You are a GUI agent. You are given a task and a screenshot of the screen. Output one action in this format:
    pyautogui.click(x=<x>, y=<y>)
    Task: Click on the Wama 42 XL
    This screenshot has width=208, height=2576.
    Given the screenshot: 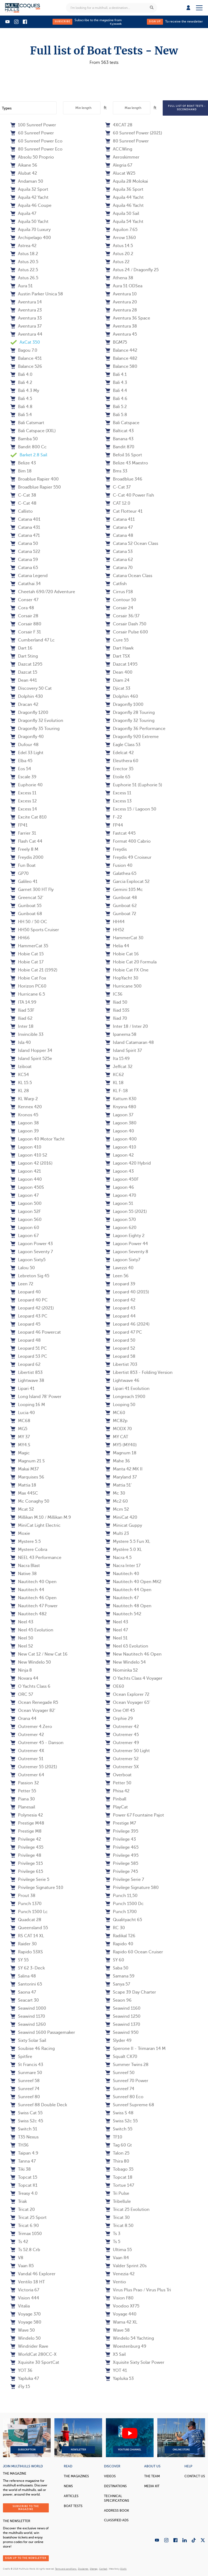 What is the action you would take?
    pyautogui.click(x=121, y=2322)
    